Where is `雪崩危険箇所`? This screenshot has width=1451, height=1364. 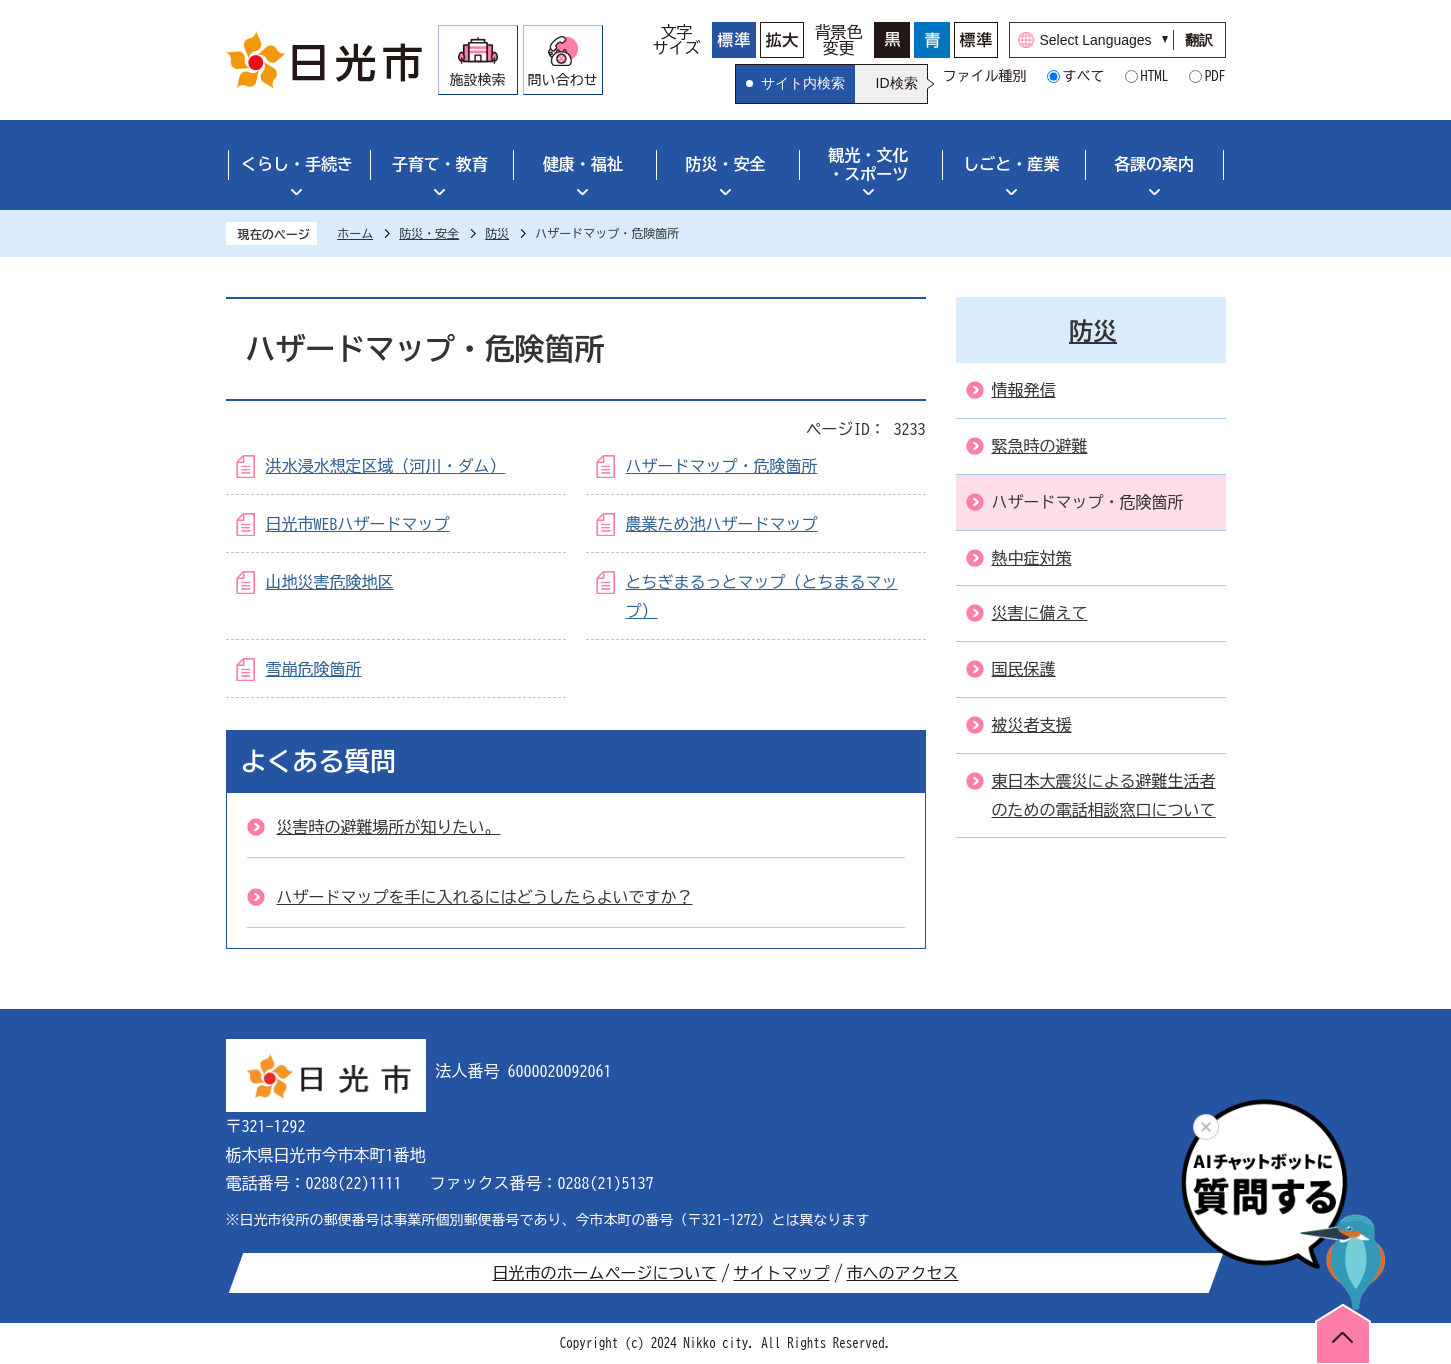 雪崩危険箇所 is located at coordinates (314, 669).